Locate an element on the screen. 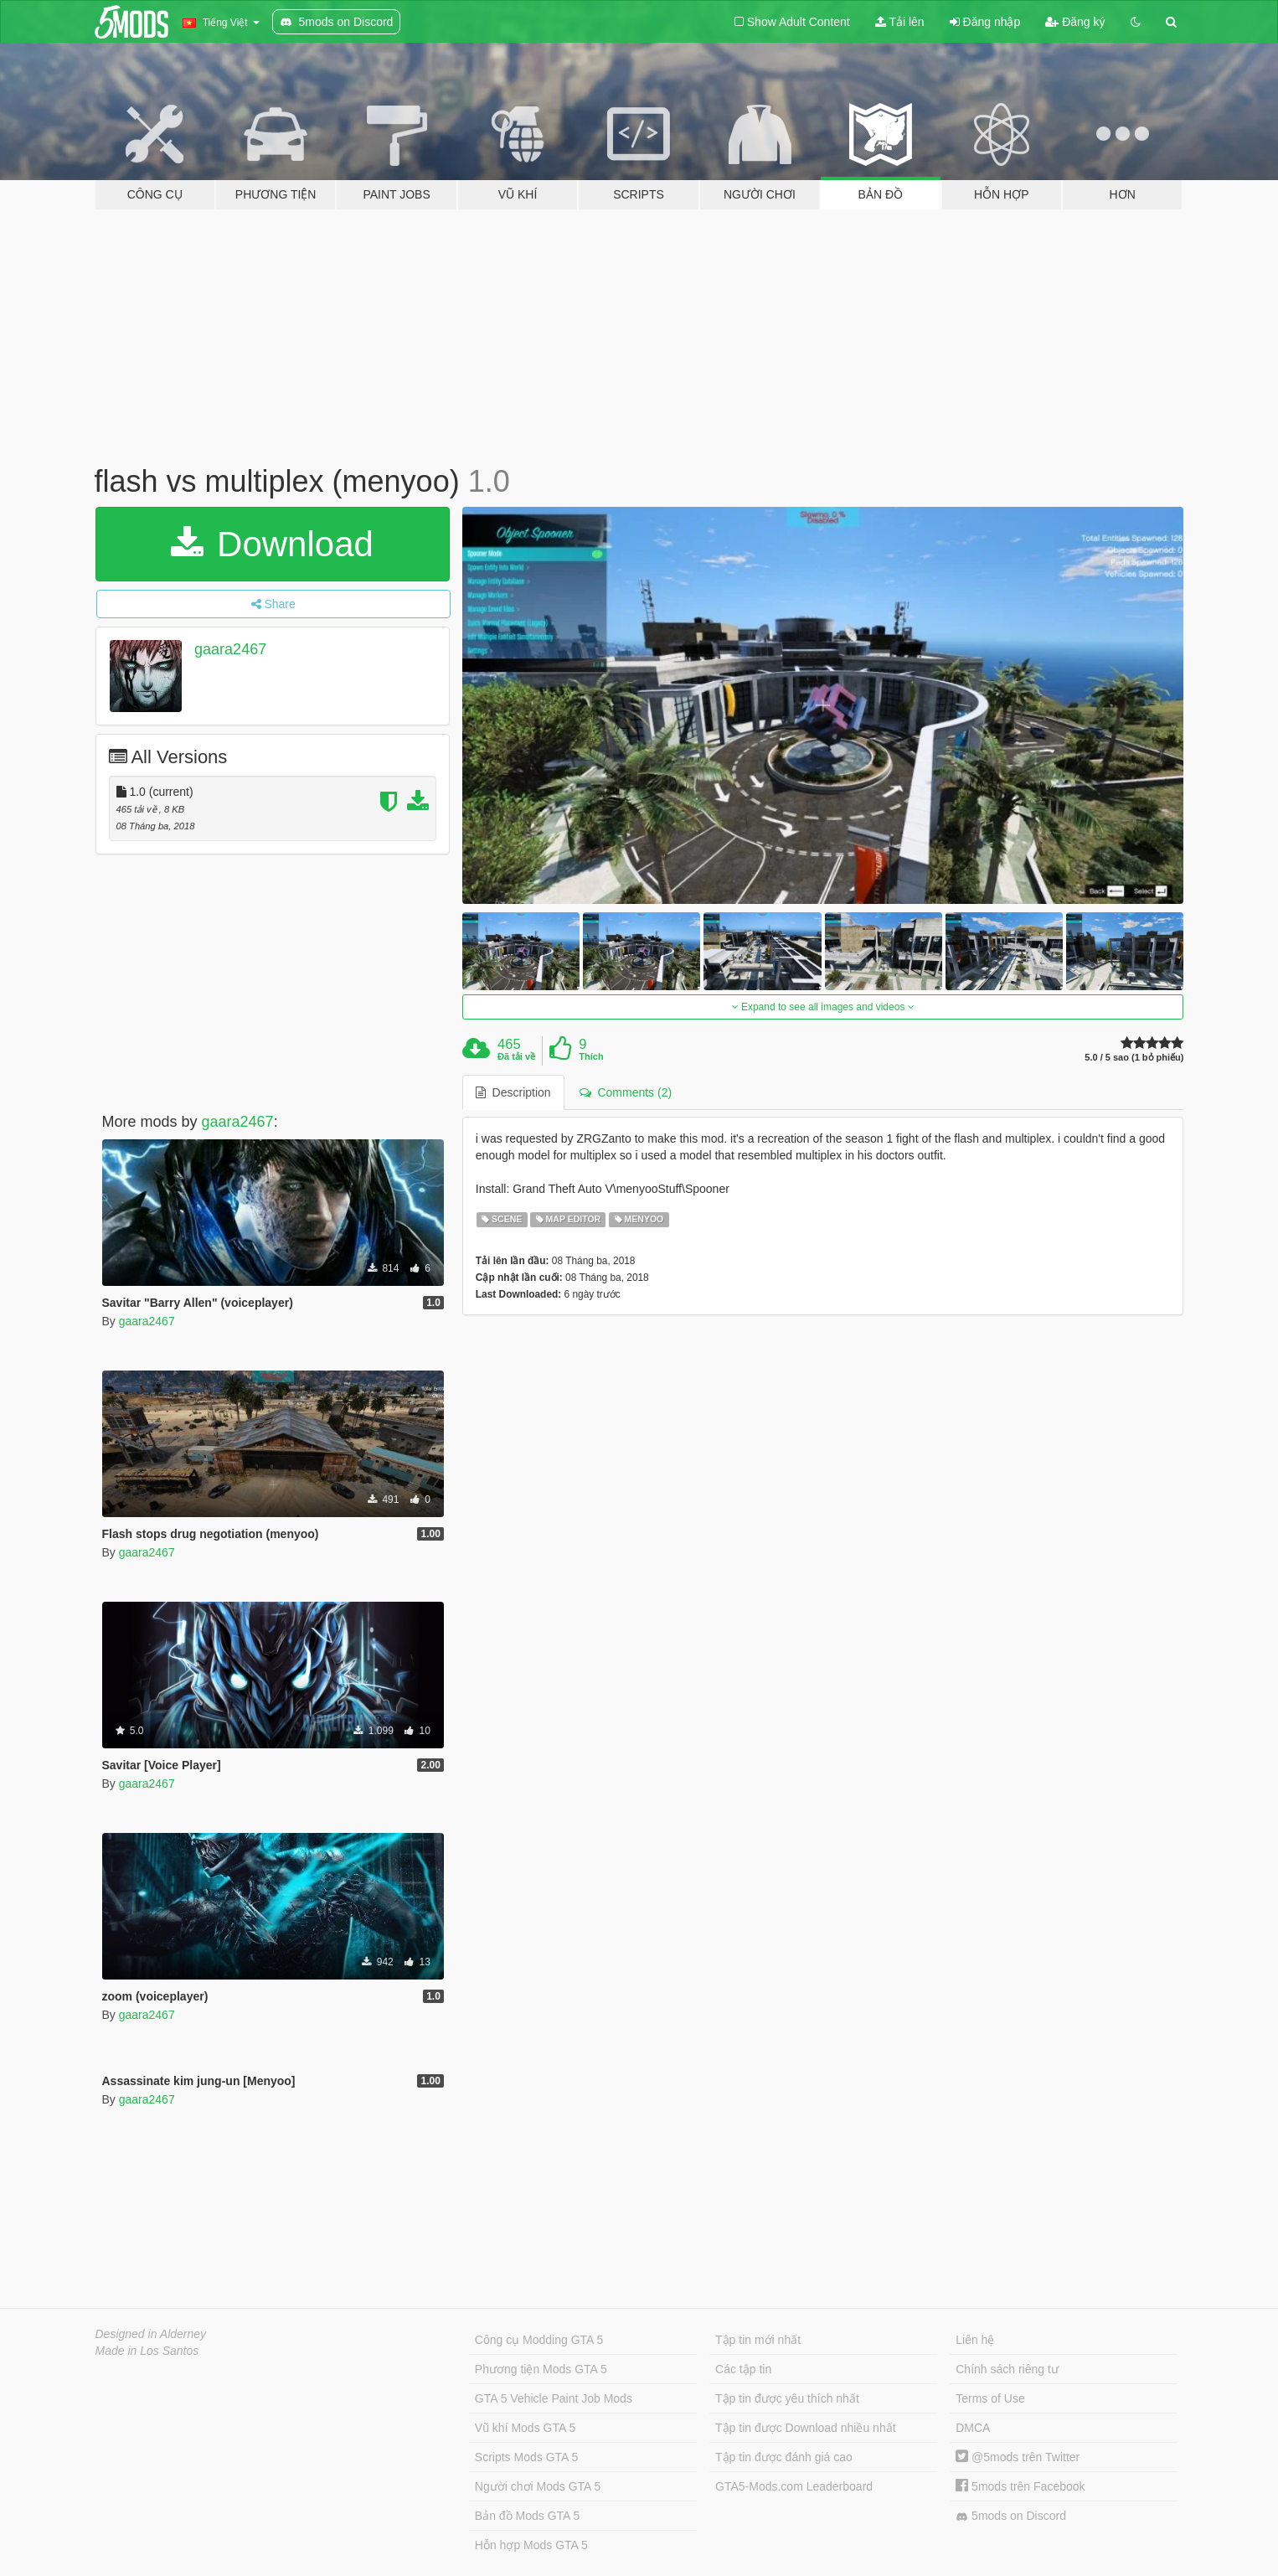 This screenshot has height=2576, width=1278. Tập tin mới nhất is located at coordinates (758, 2339).